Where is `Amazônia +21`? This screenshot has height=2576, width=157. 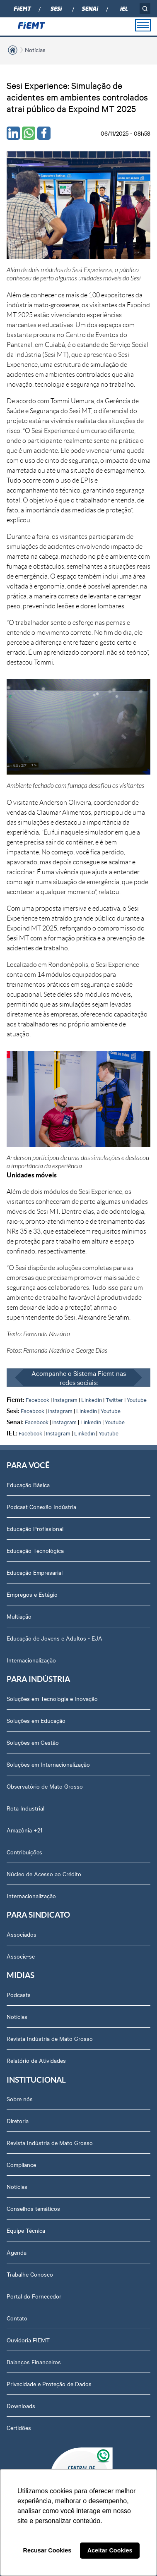
Amazônia +21 is located at coordinates (24, 1830).